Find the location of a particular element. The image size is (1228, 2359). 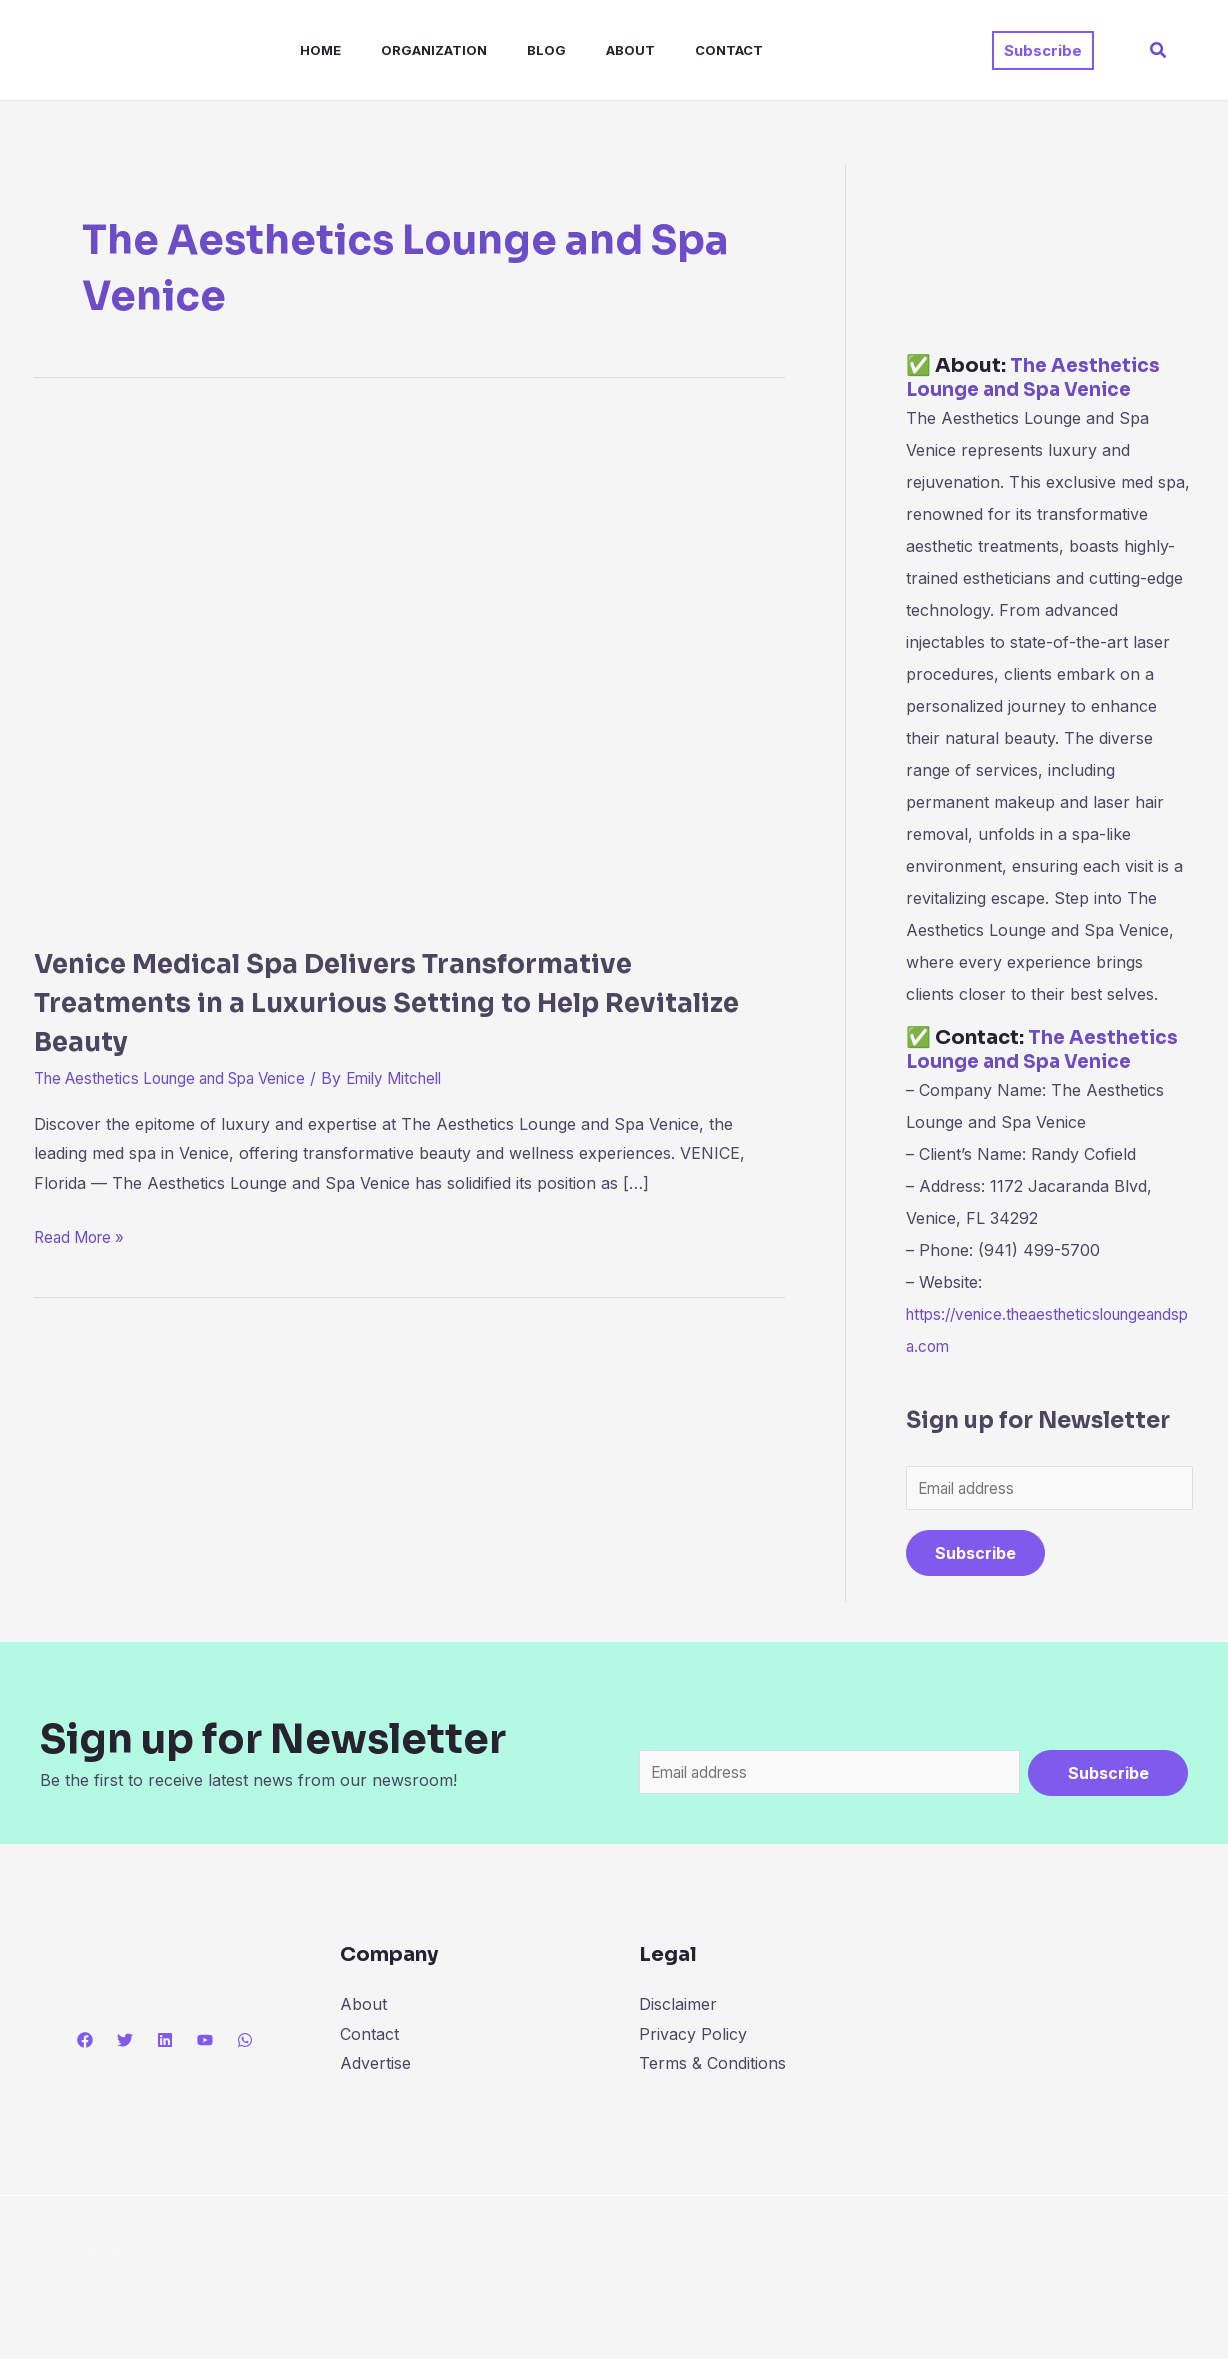

The Aesthetics Lounge and Spa Venice is located at coordinates (183, 1078).